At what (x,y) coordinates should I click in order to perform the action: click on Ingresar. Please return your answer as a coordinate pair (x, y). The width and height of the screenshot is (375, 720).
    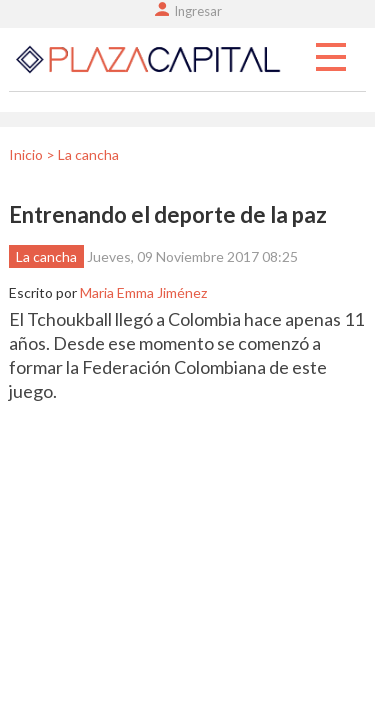
    Looking at the image, I should click on (198, 11).